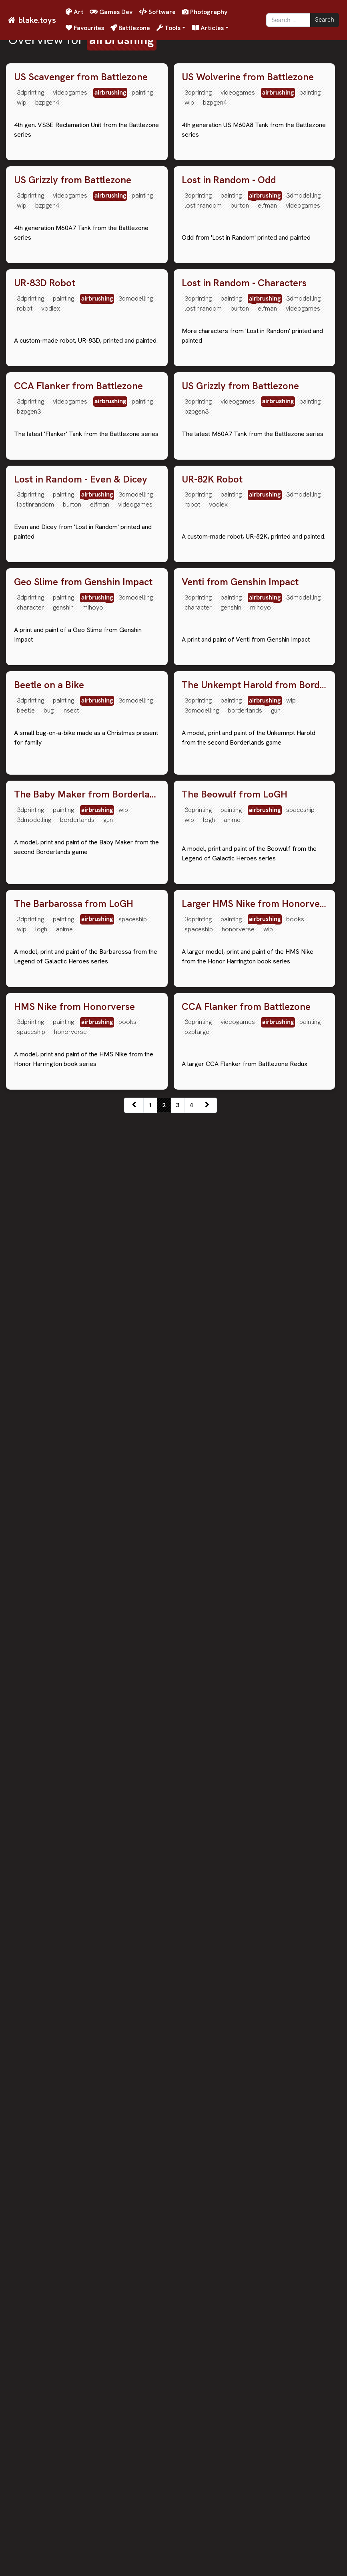  I want to click on honorverse, so click(238, 2094).